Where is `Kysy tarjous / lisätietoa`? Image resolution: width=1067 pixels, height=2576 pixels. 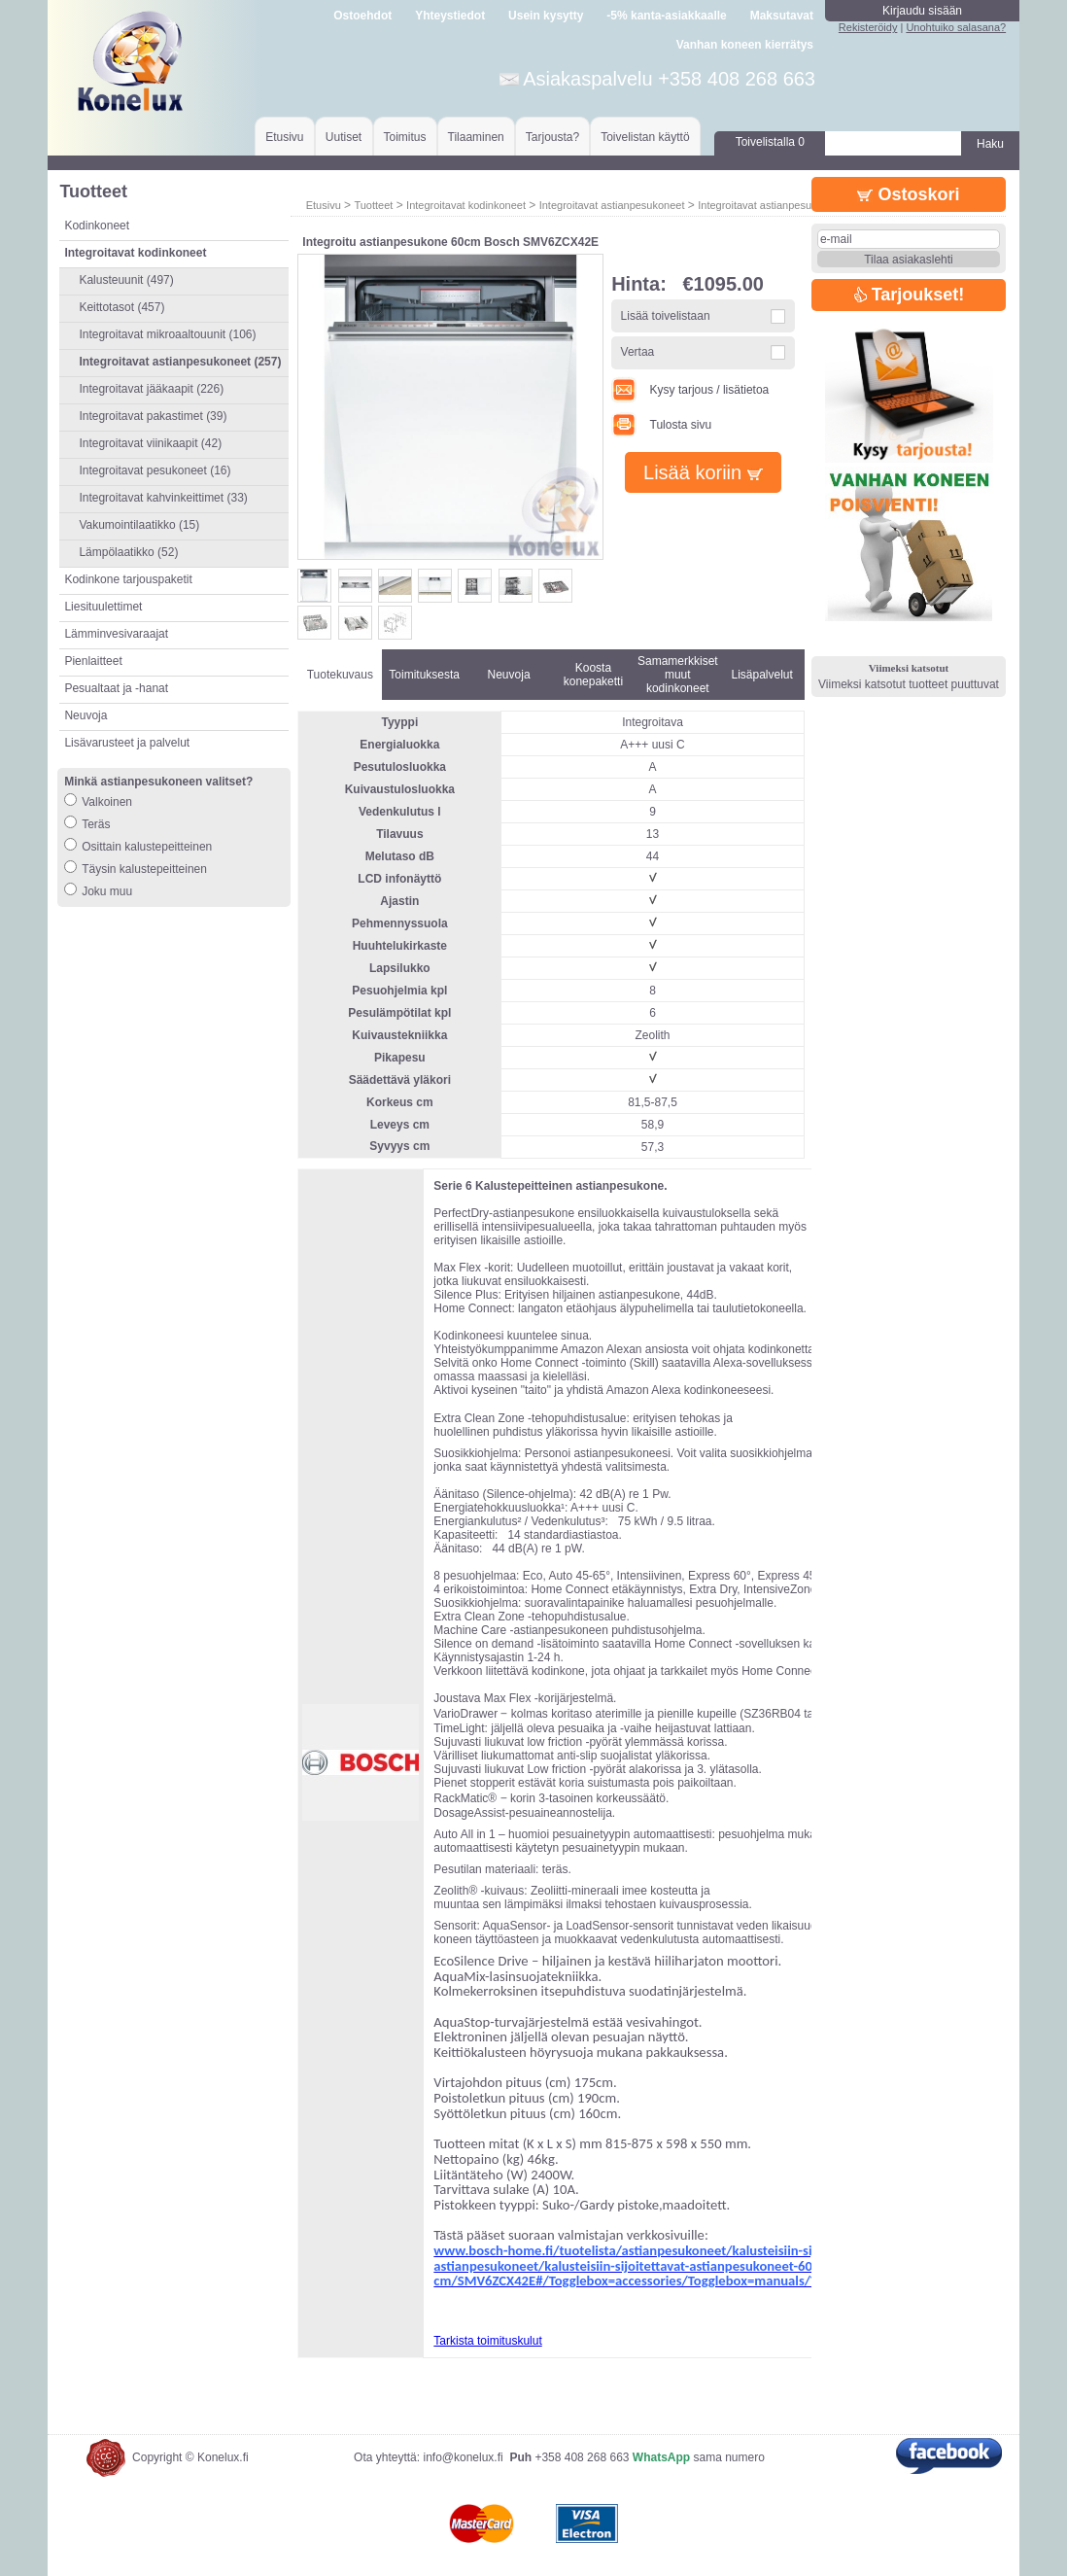
Kysy tarjous / lisätietoa is located at coordinates (690, 390).